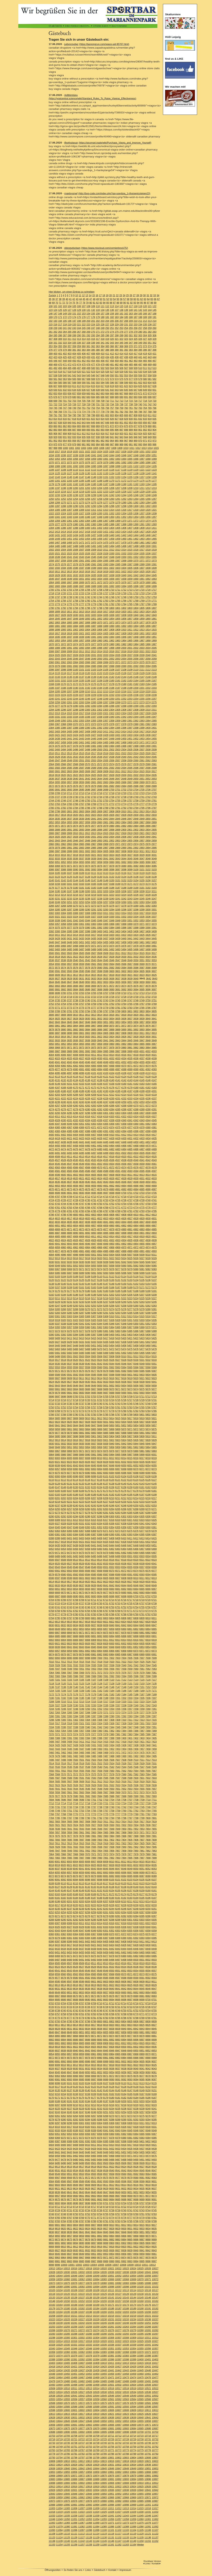 Image resolution: width=212 pixels, height=2576 pixels. I want to click on 3535, so click(154, 956).